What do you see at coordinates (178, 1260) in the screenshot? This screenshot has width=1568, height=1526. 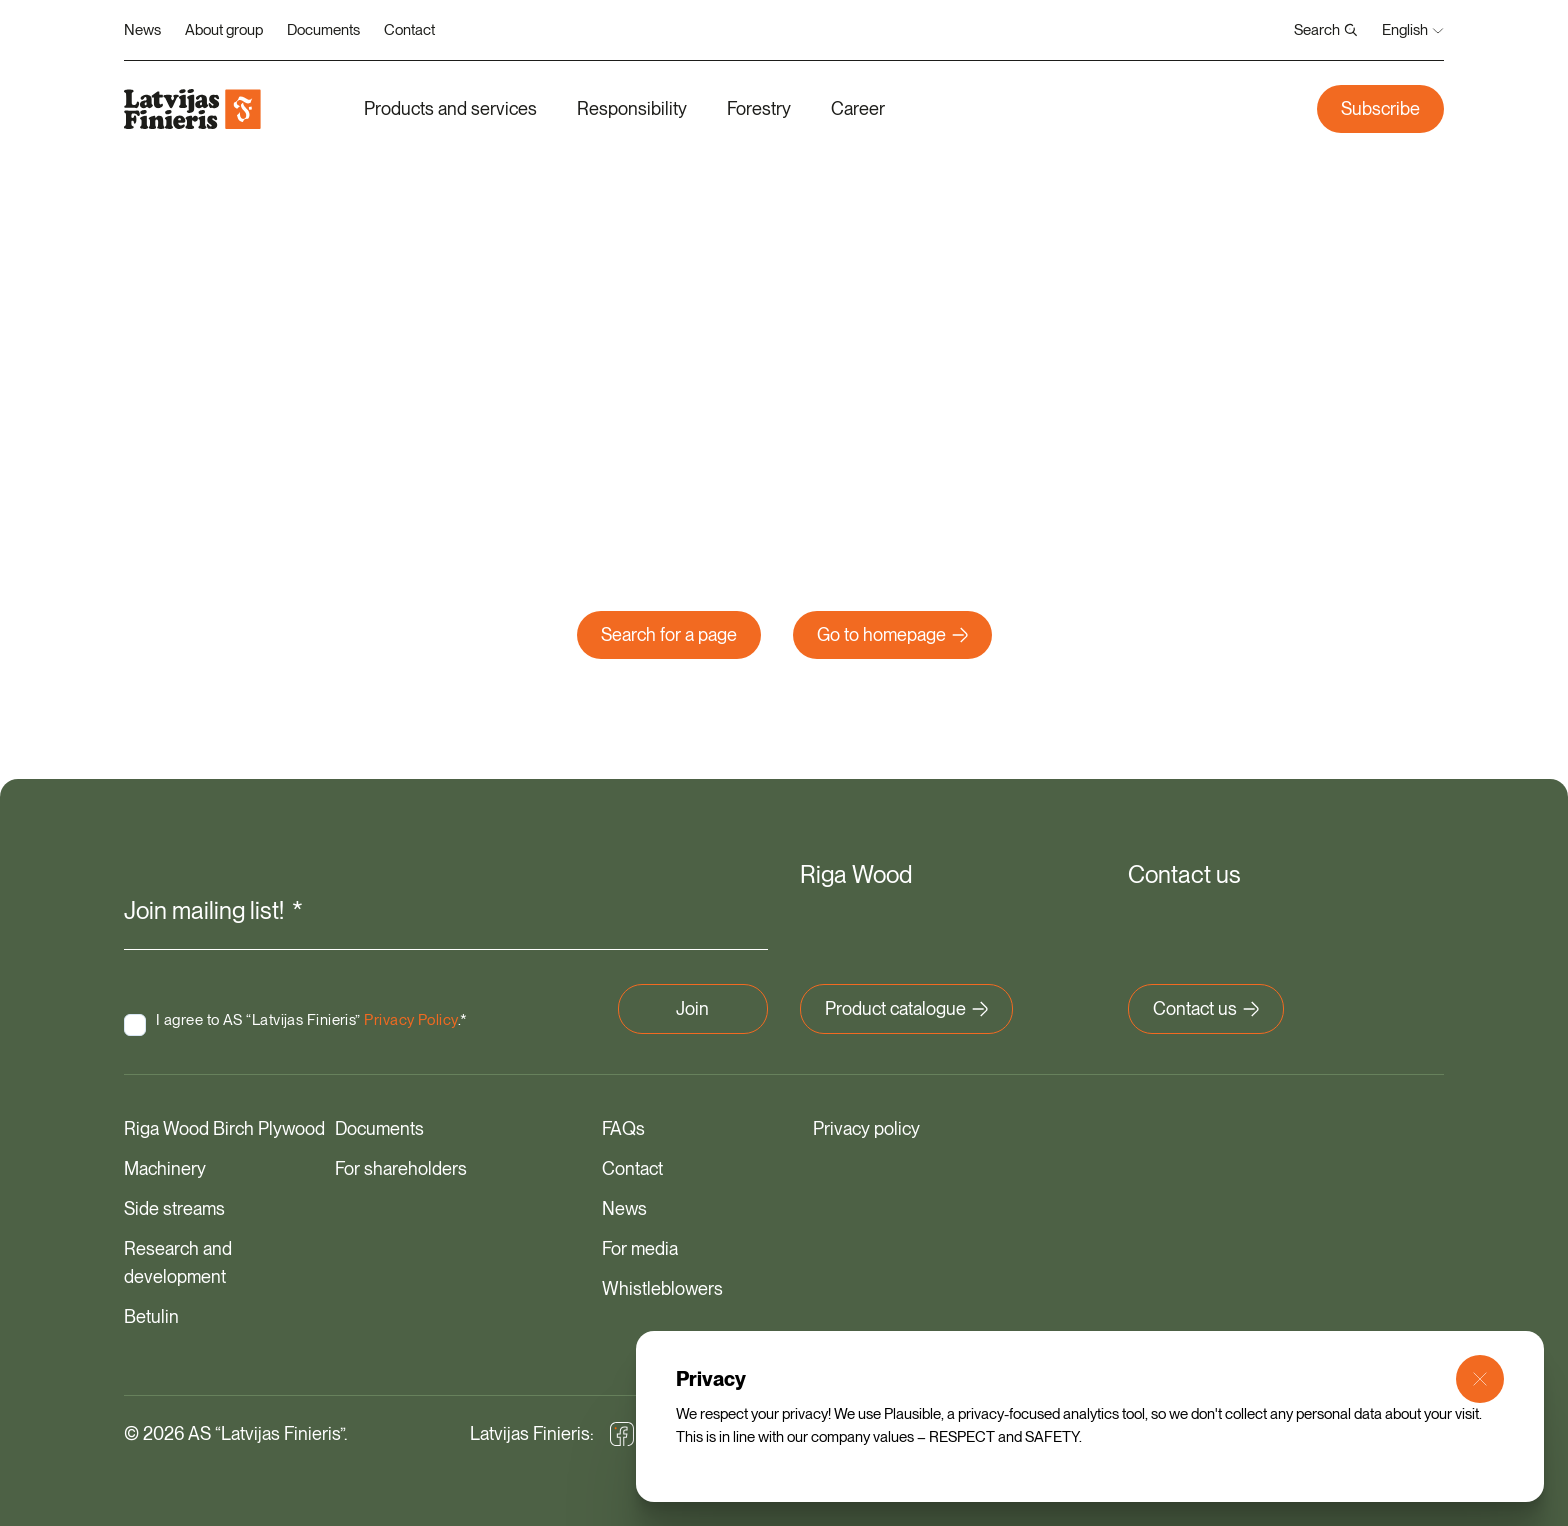 I see `Research and development` at bounding box center [178, 1260].